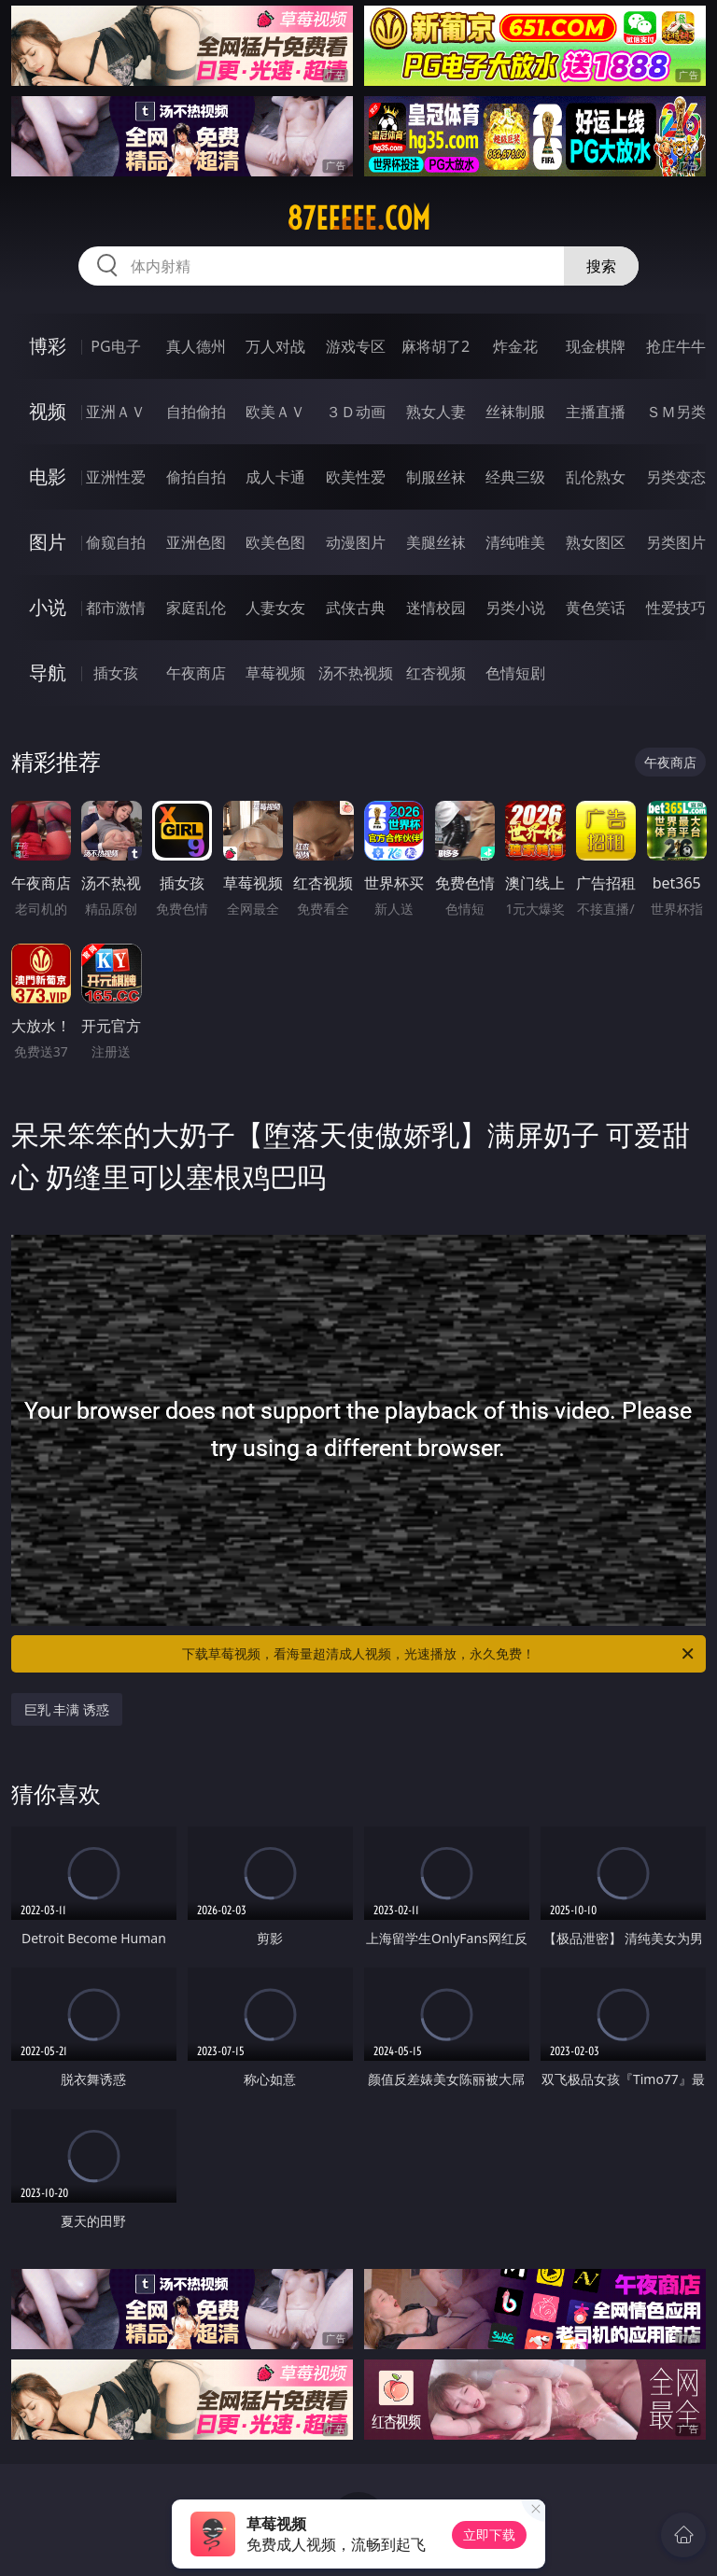 The height and width of the screenshot is (2576, 717). What do you see at coordinates (435, 346) in the screenshot?
I see `麻将胡了2` at bounding box center [435, 346].